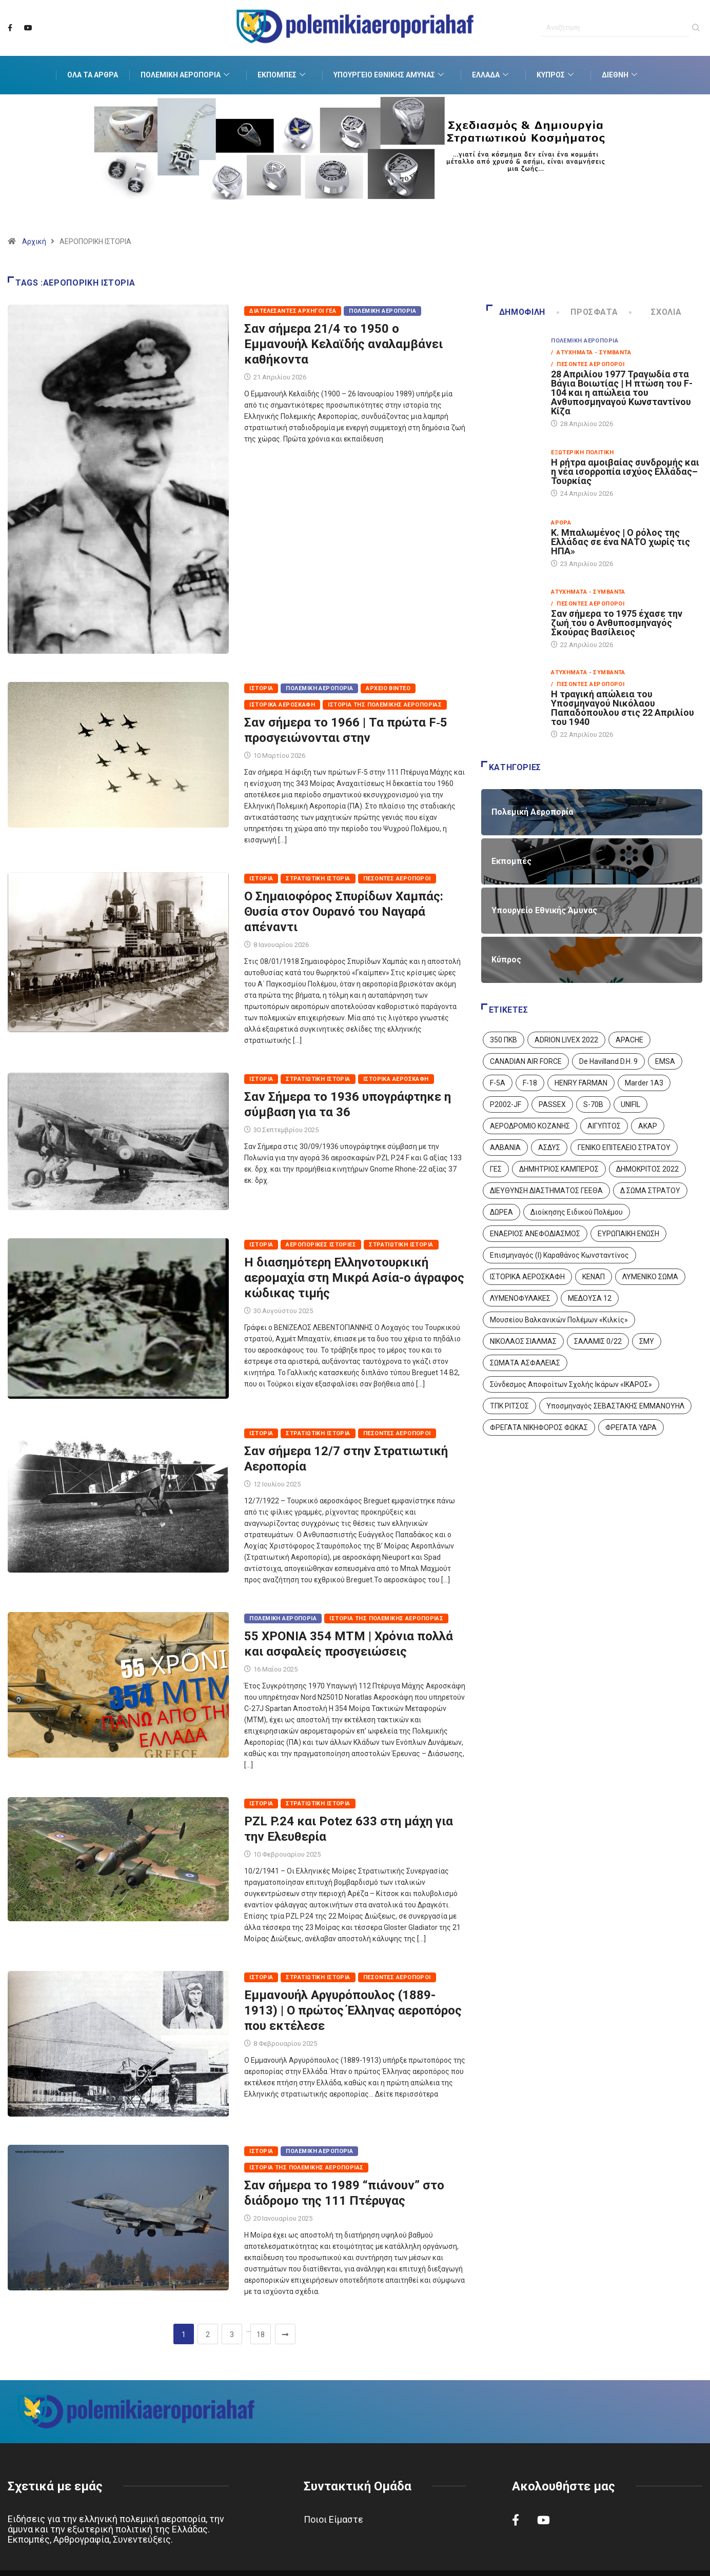 This screenshot has height=2576, width=710. I want to click on Σχόλια [tab], so click(656, 312).